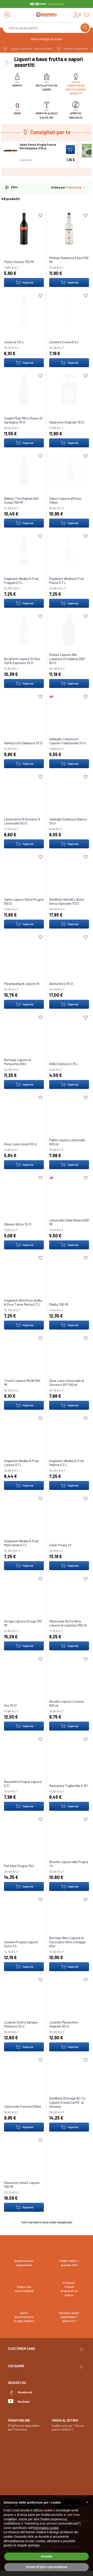 This screenshot has height=2576, width=93. I want to click on [link to Pallini Liquore Limoncello 500 ml], so click(69, 1111).